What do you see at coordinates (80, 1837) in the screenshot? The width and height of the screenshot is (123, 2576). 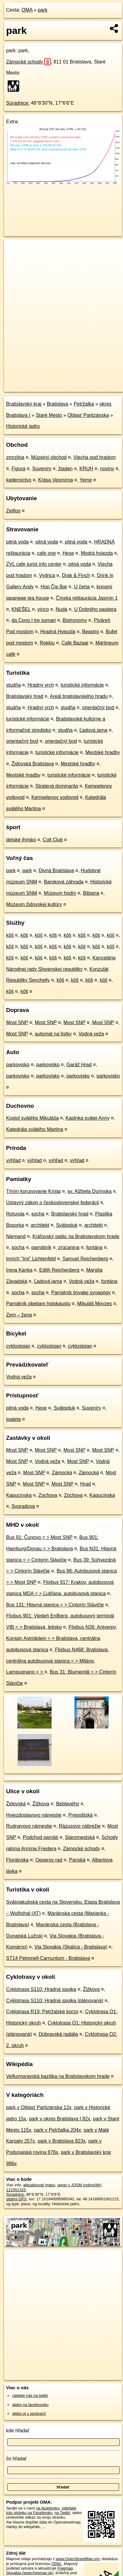 I see `Staromestská` at bounding box center [80, 1837].